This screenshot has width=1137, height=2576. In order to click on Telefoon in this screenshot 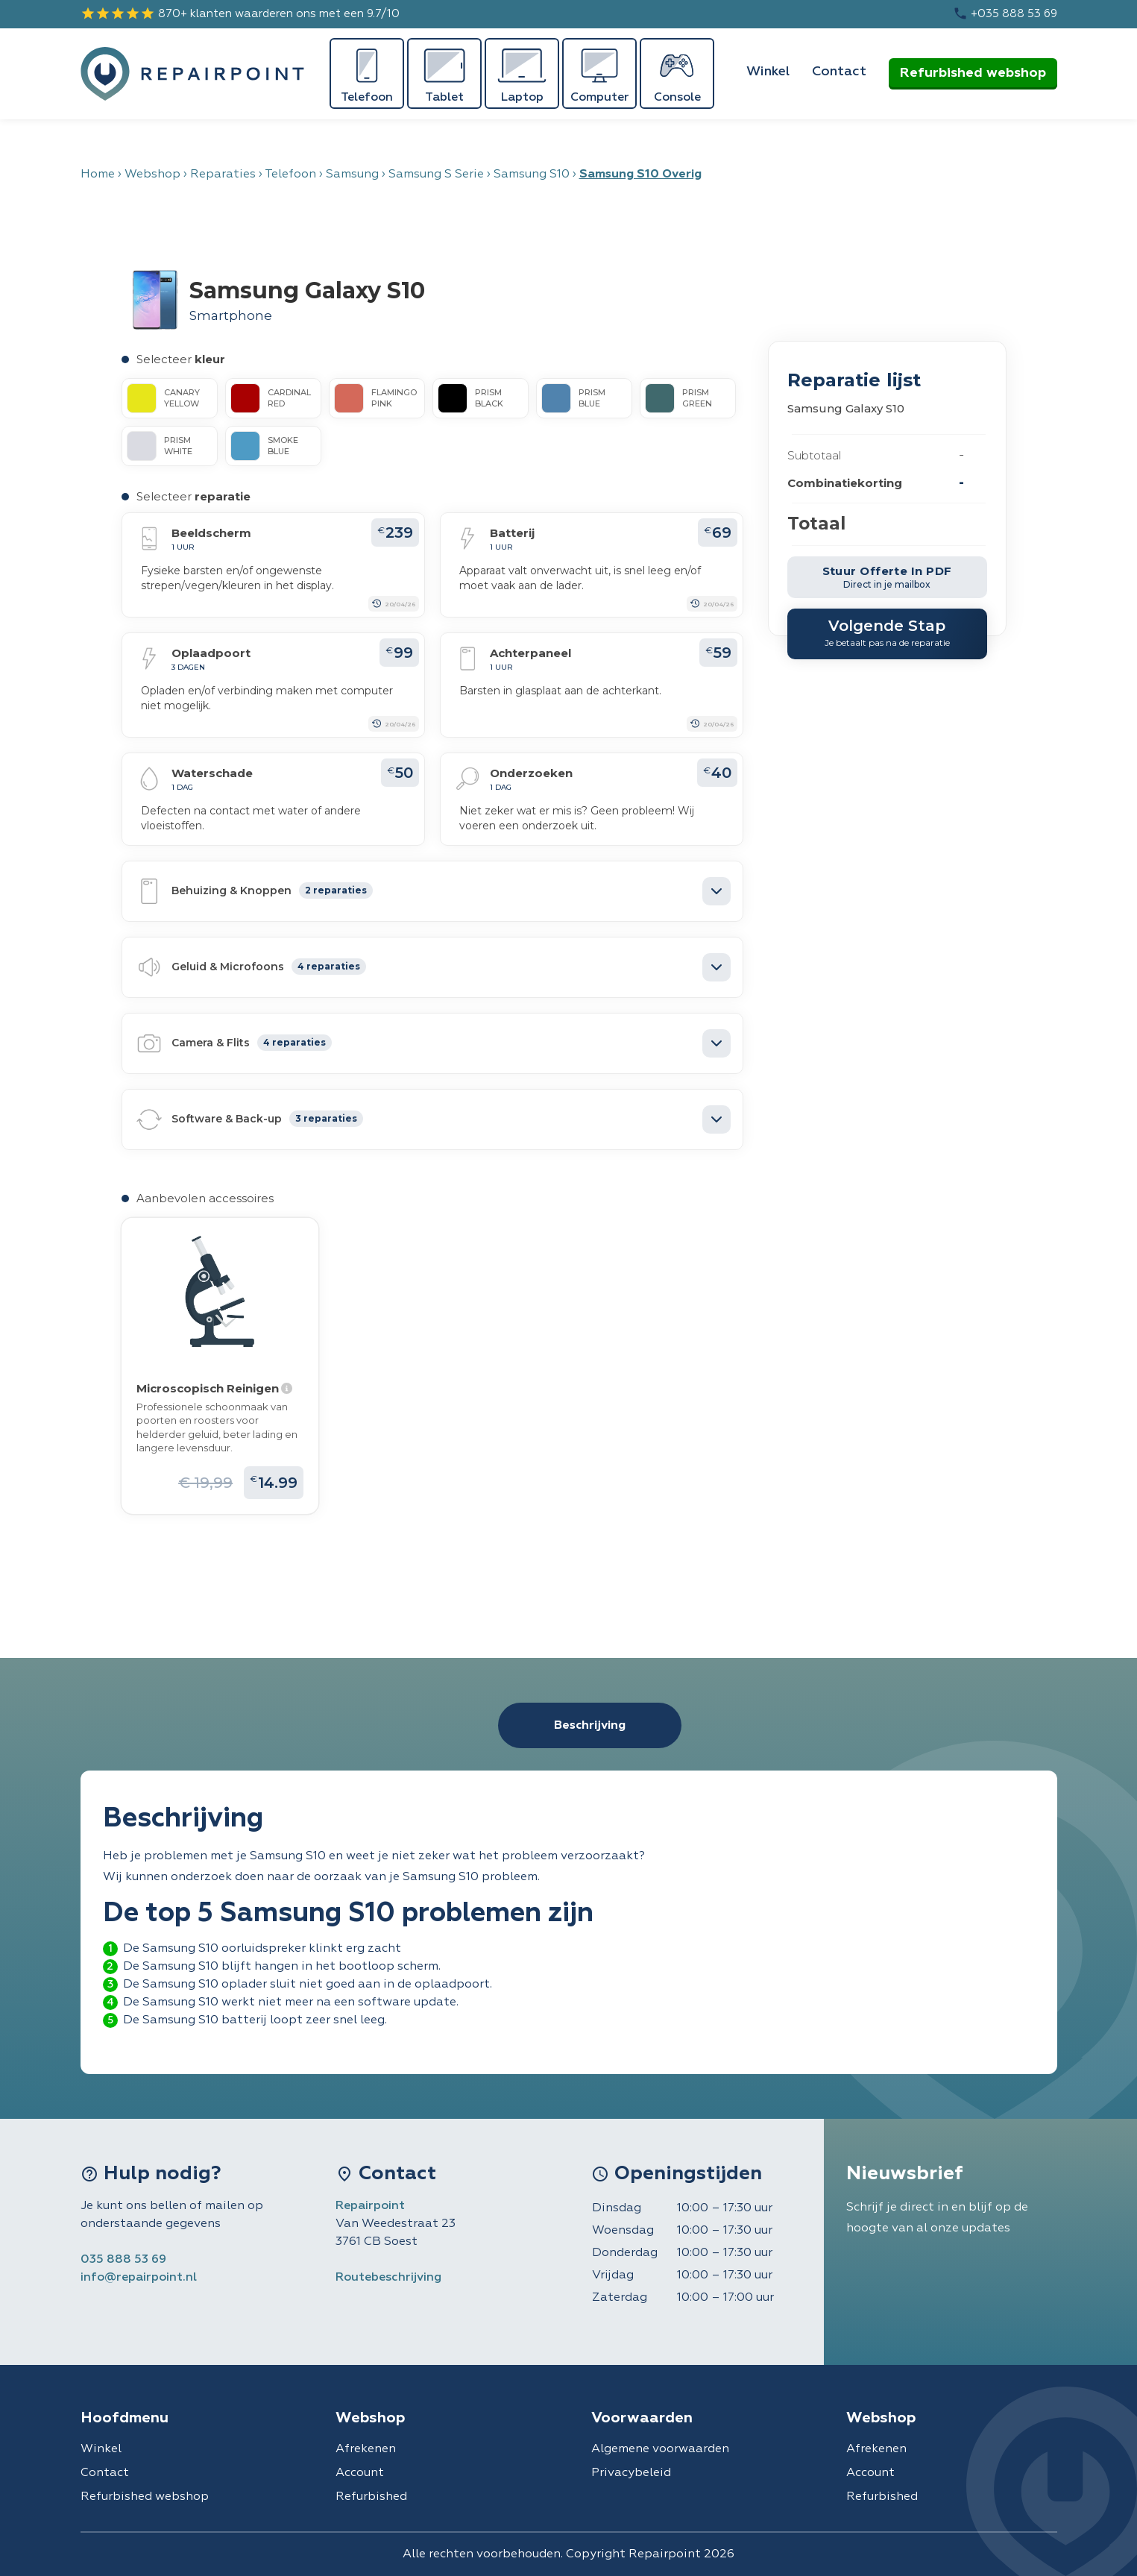, I will do `click(290, 174)`.